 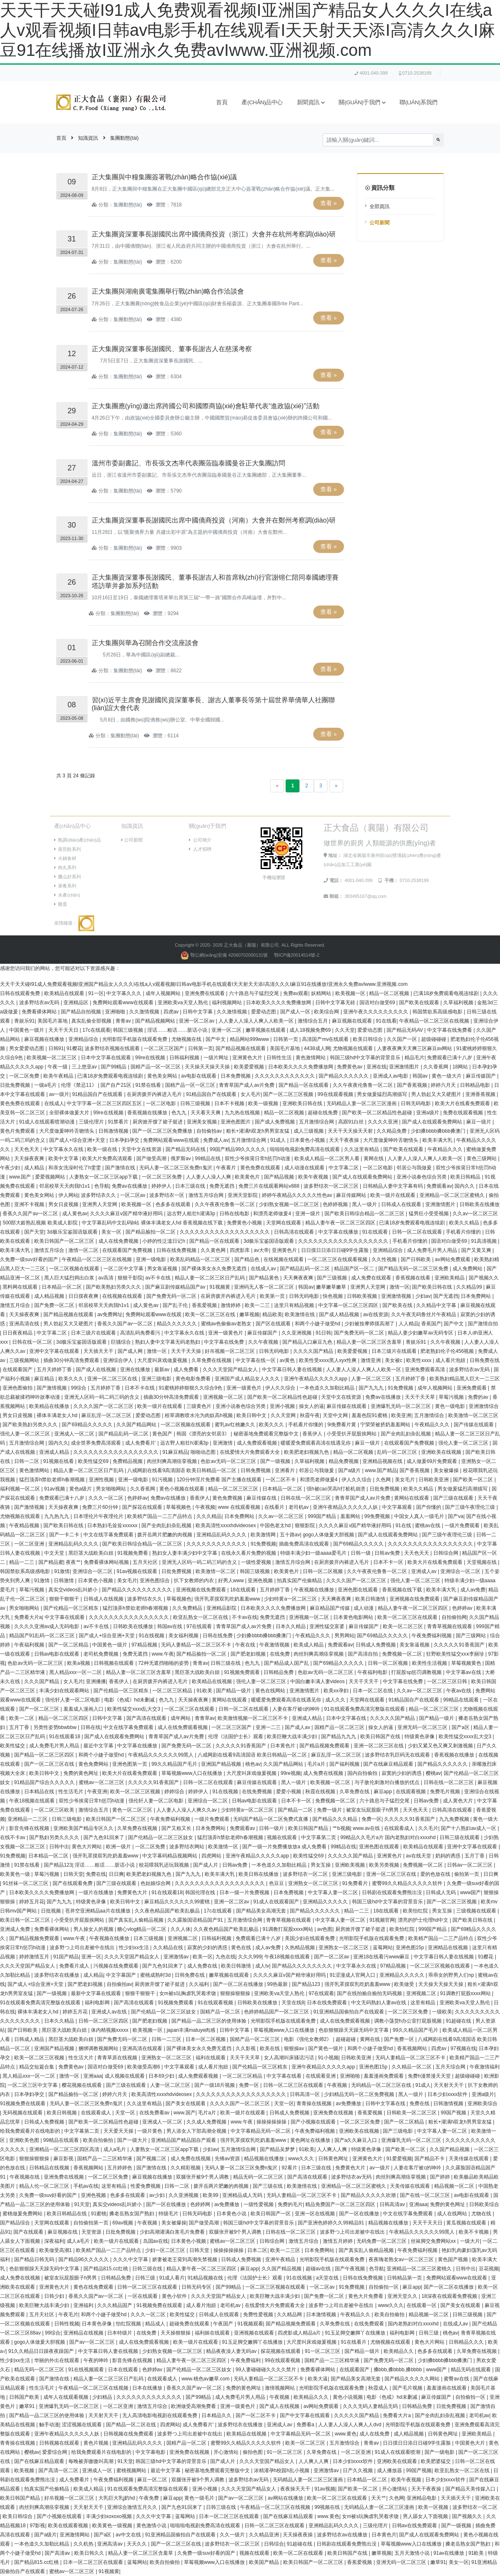 I want to click on 黄色小视频在线观看, so click(x=182, y=1489).